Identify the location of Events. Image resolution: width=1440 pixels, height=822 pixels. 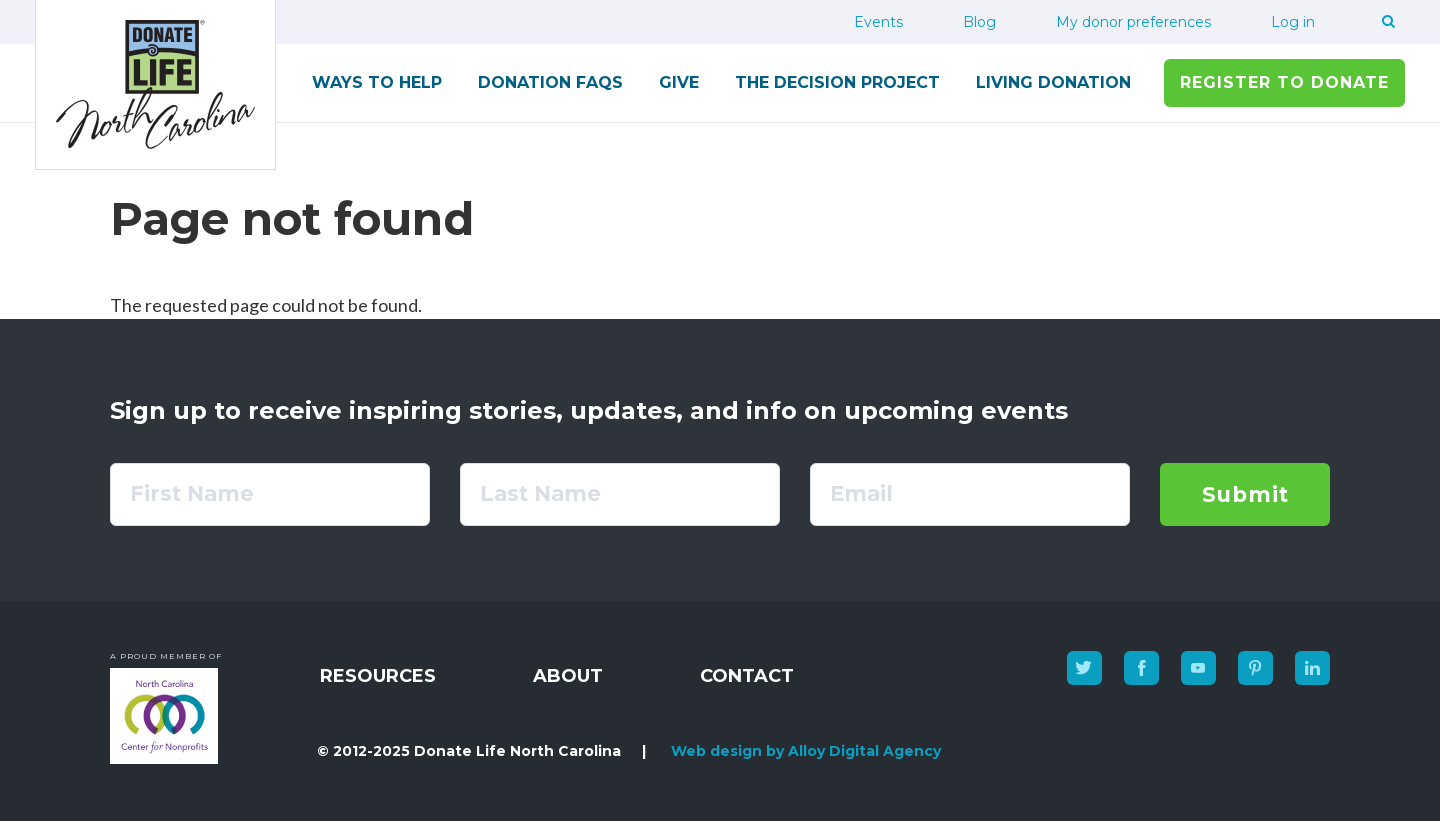
(878, 22).